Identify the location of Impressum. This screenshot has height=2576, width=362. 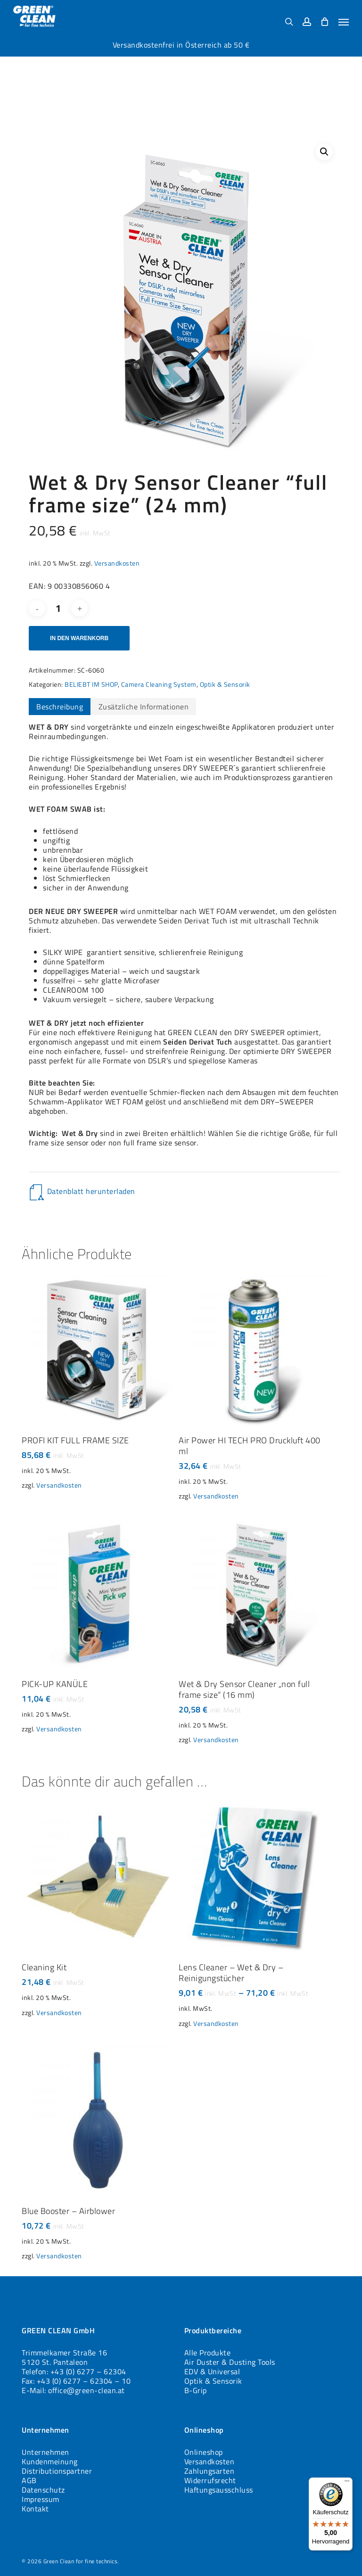
(40, 2499).